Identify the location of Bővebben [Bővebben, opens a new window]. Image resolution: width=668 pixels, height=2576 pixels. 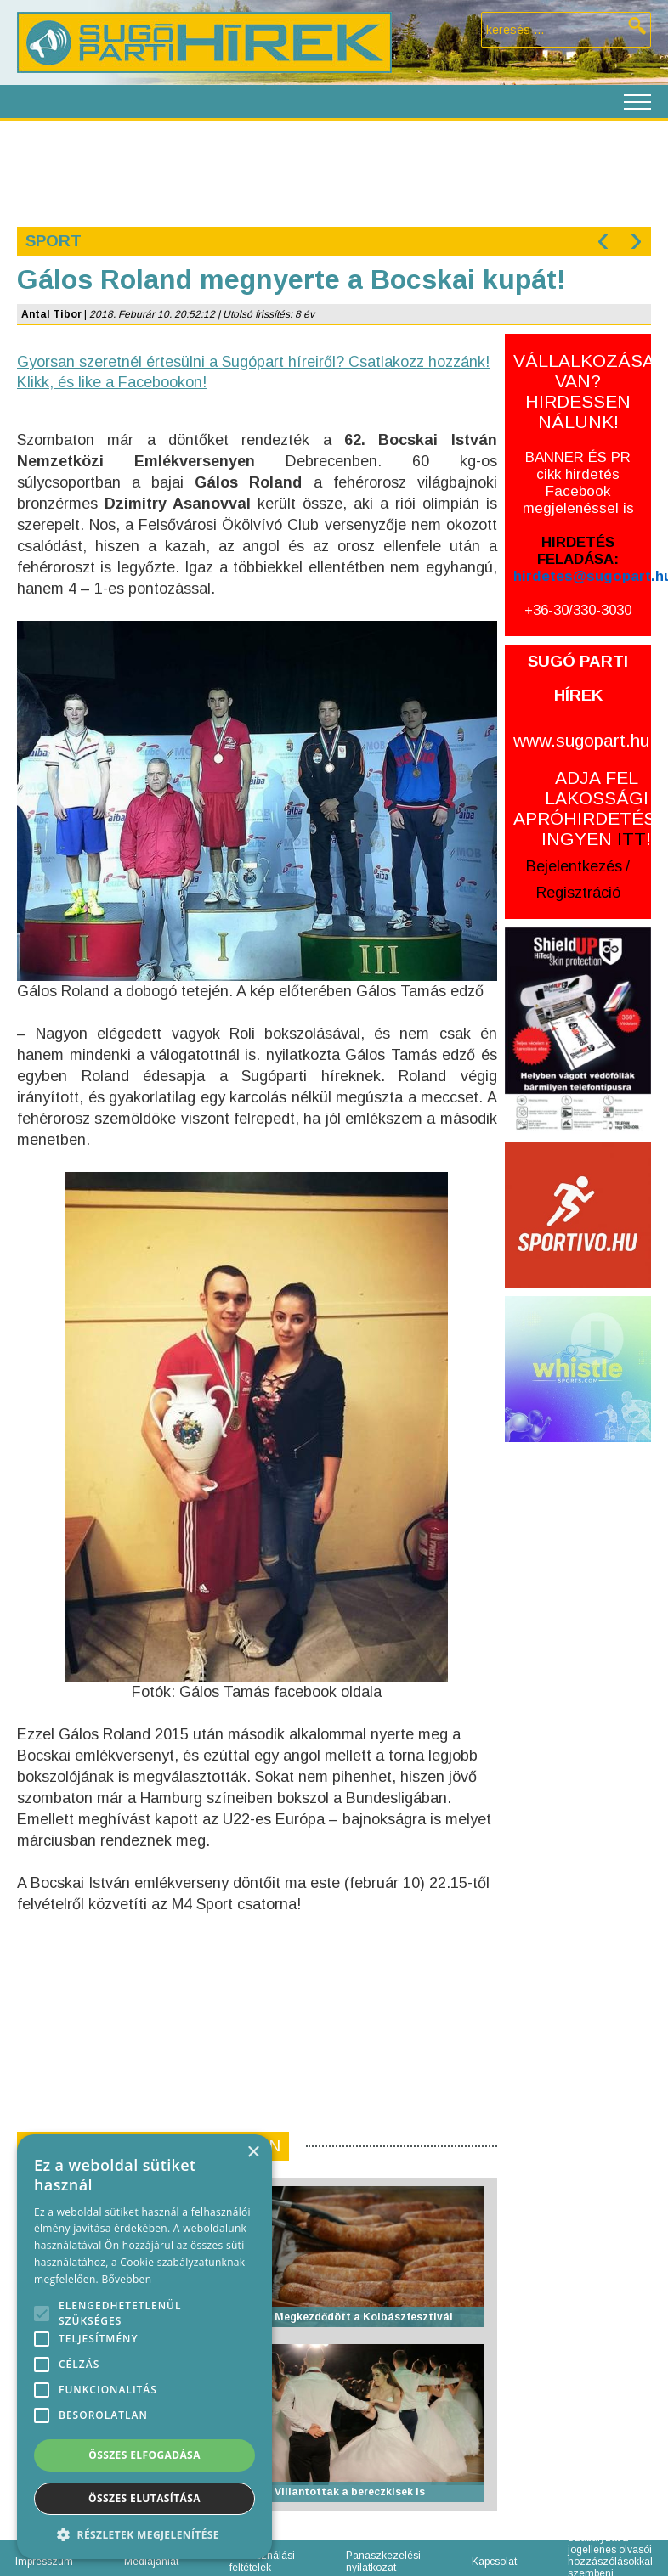
(126, 2279).